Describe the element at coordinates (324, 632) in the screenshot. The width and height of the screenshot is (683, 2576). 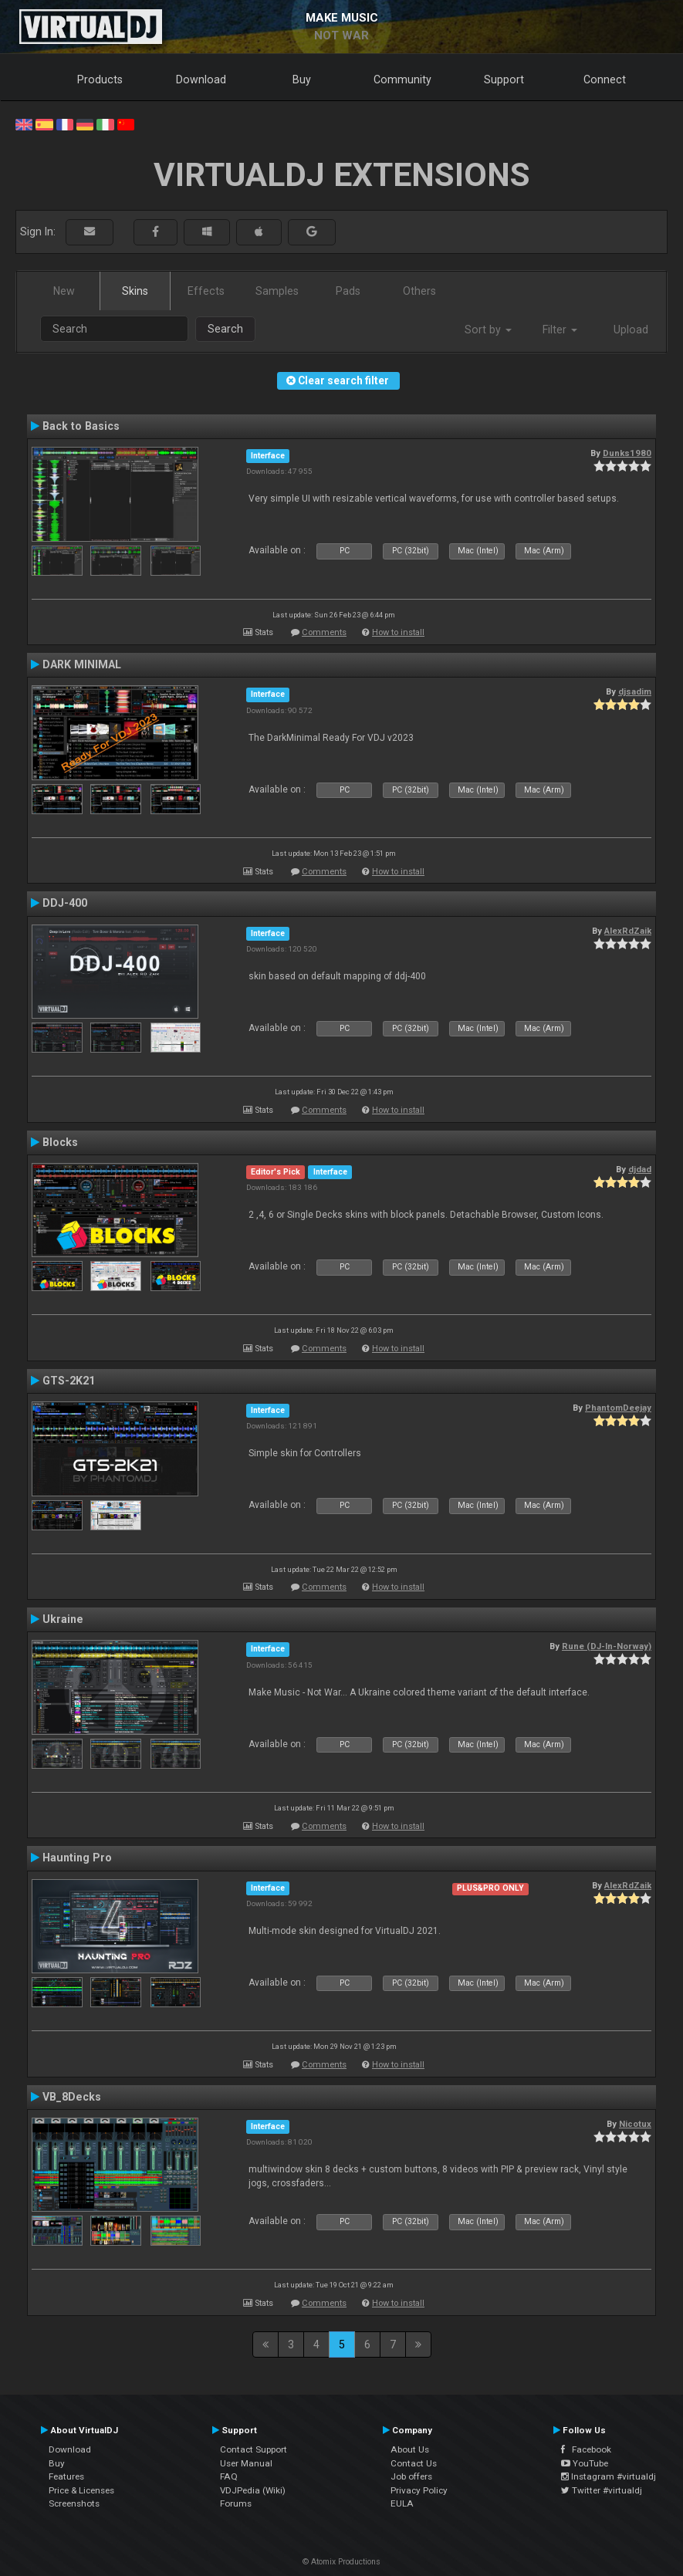
I see `Comments` at that location.